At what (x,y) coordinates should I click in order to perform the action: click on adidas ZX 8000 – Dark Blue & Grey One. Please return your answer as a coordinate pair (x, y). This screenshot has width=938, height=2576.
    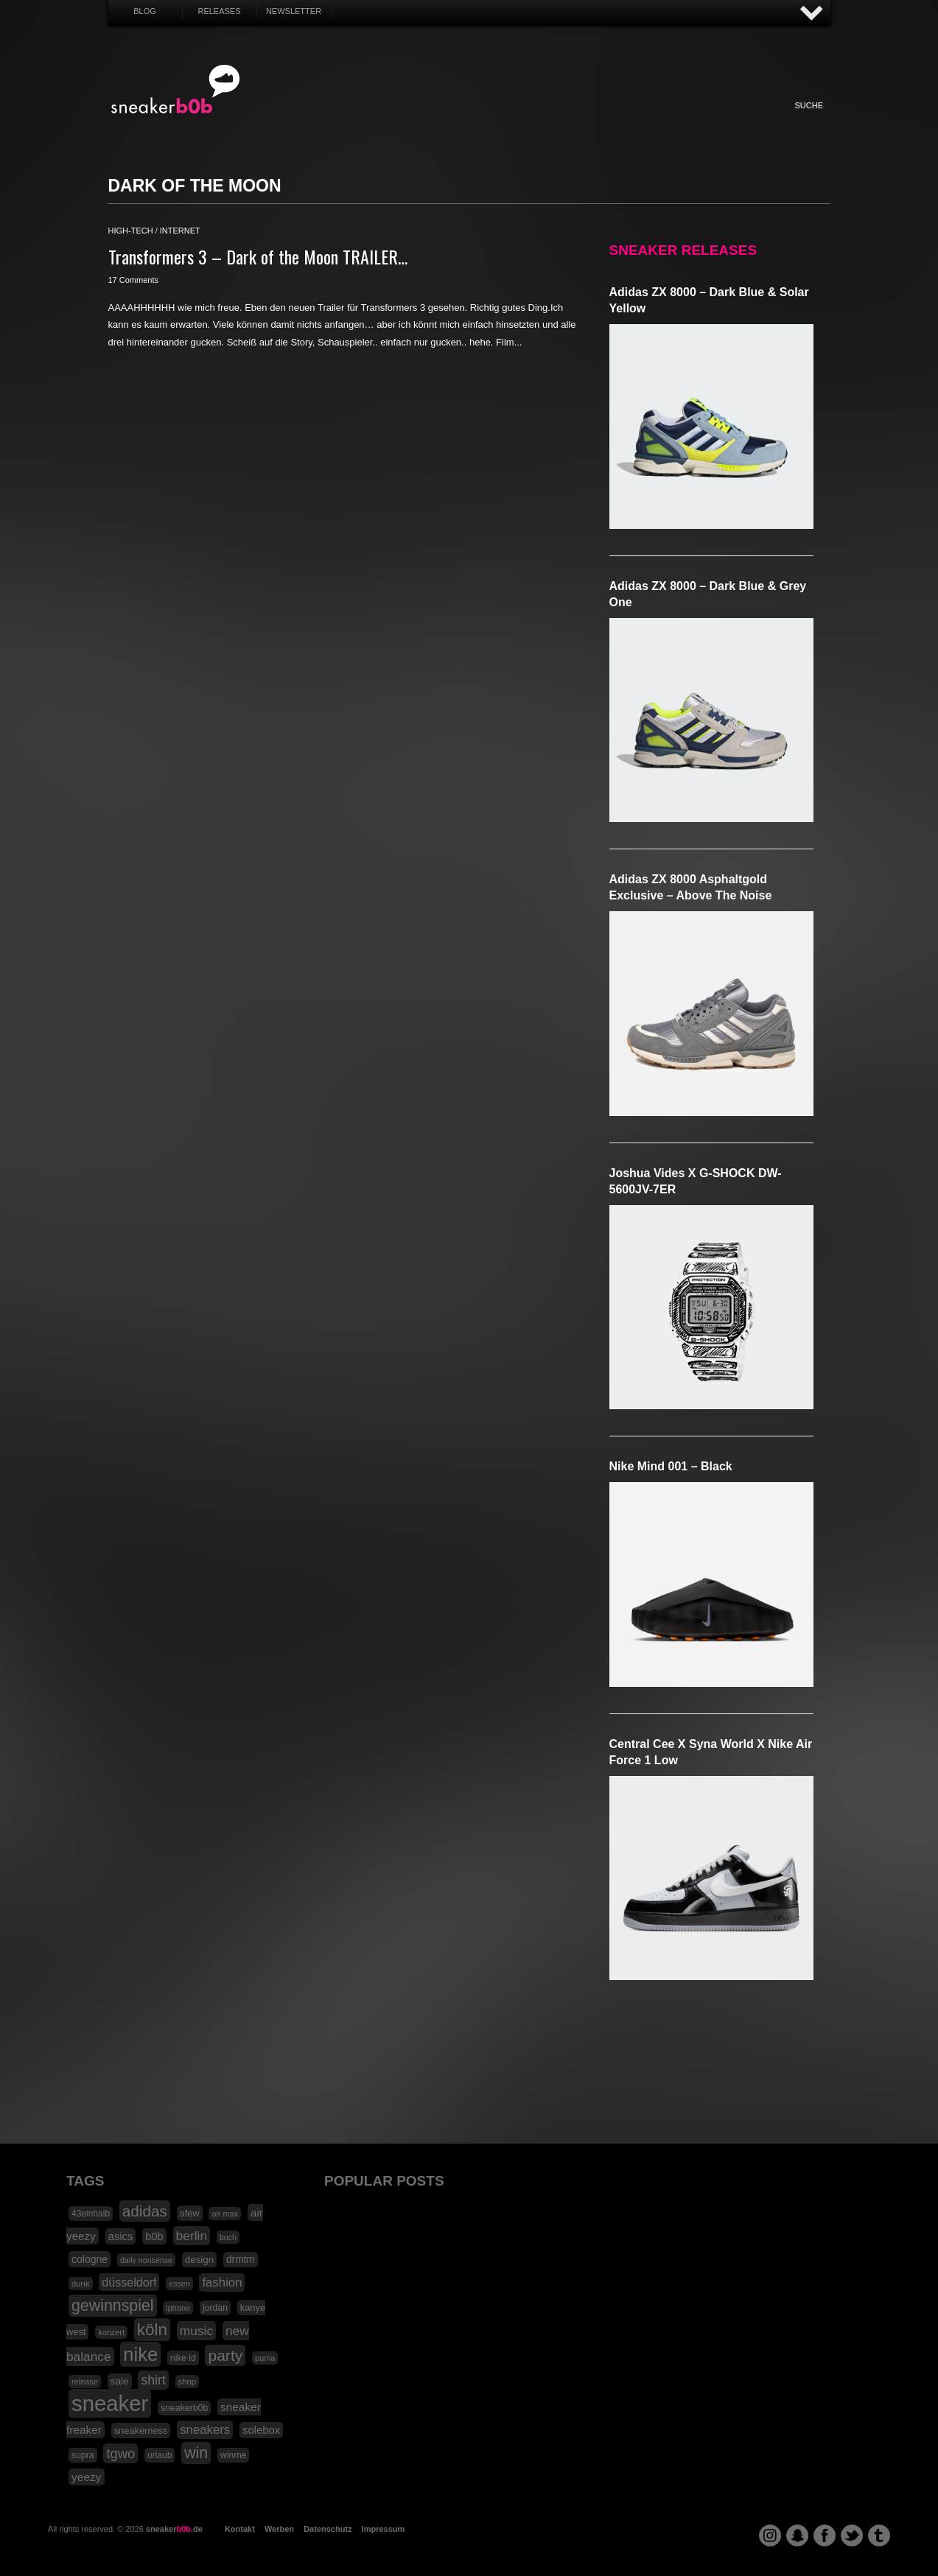
    Looking at the image, I should click on (708, 594).